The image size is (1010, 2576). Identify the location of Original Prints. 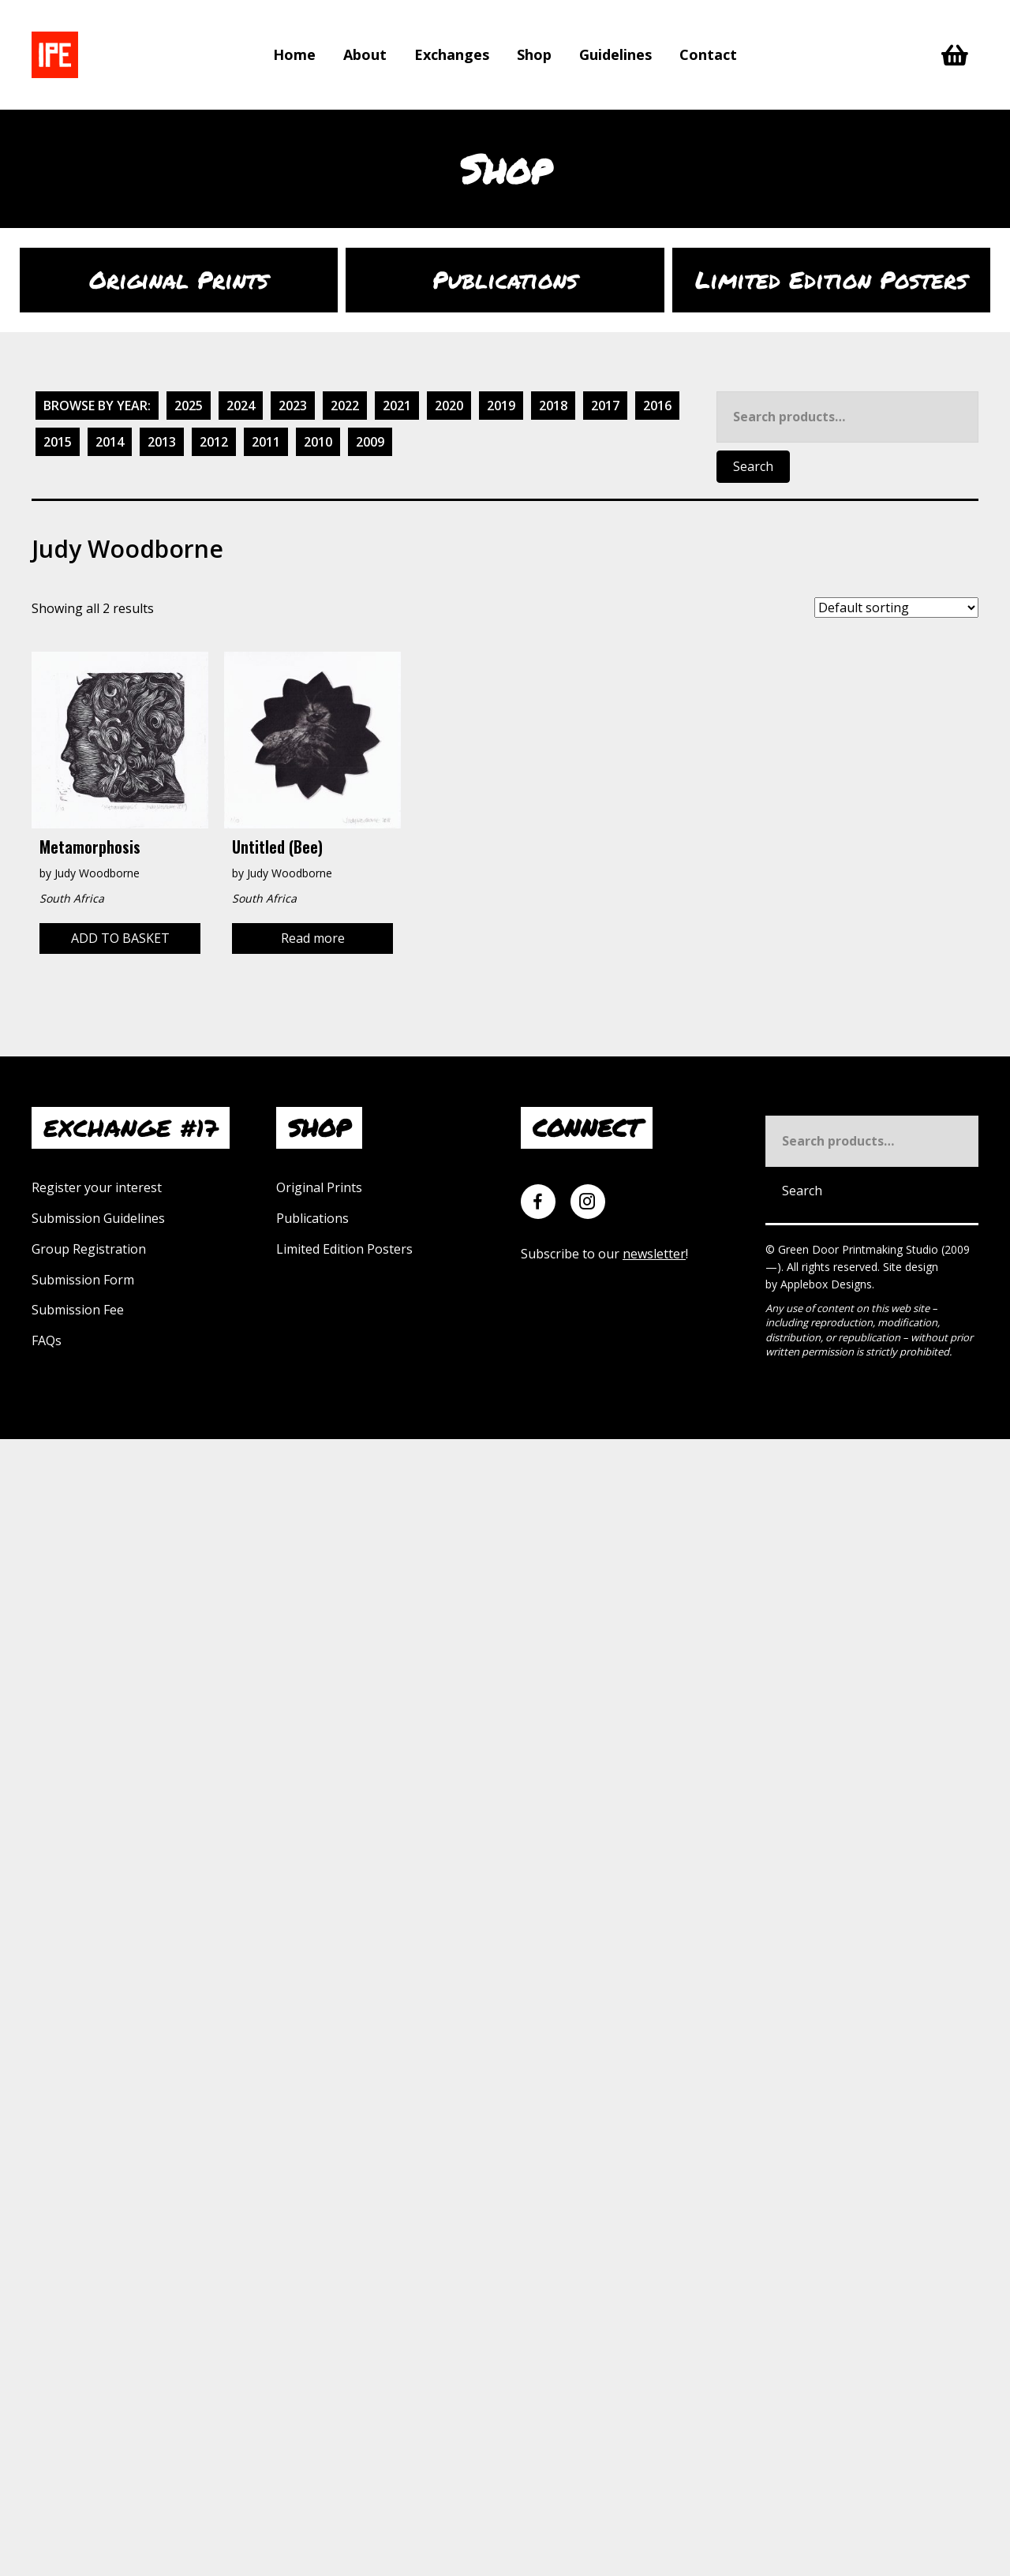
(319, 1187).